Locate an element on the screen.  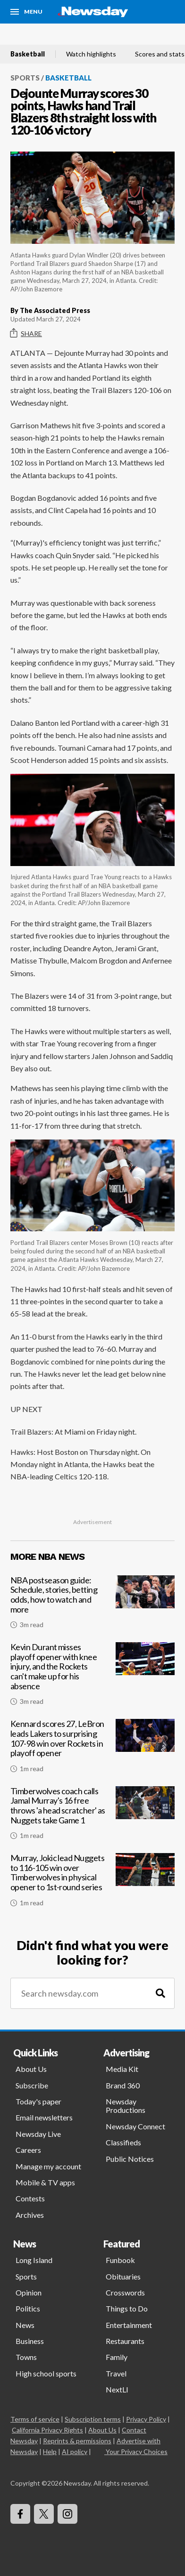
Watch highlights is located at coordinates (91, 54).